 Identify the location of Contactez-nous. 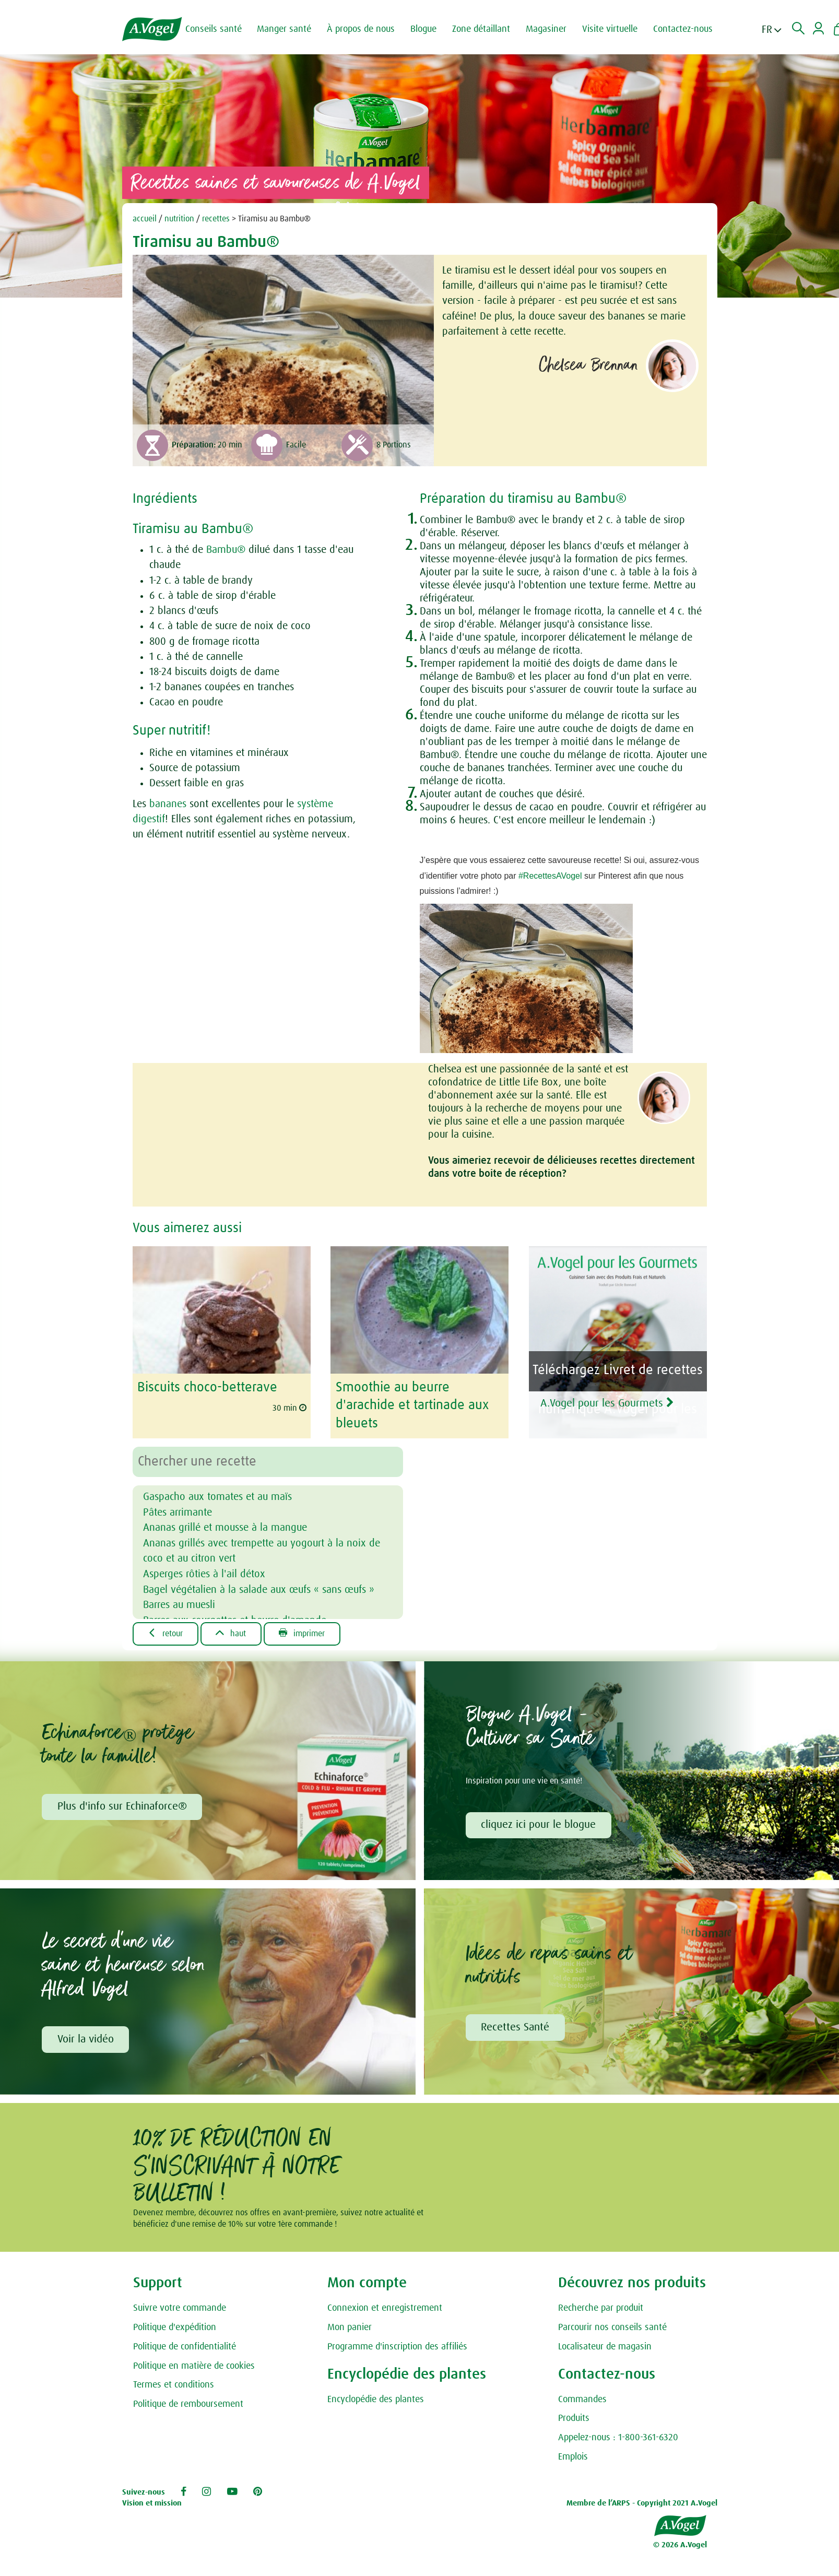
(684, 29).